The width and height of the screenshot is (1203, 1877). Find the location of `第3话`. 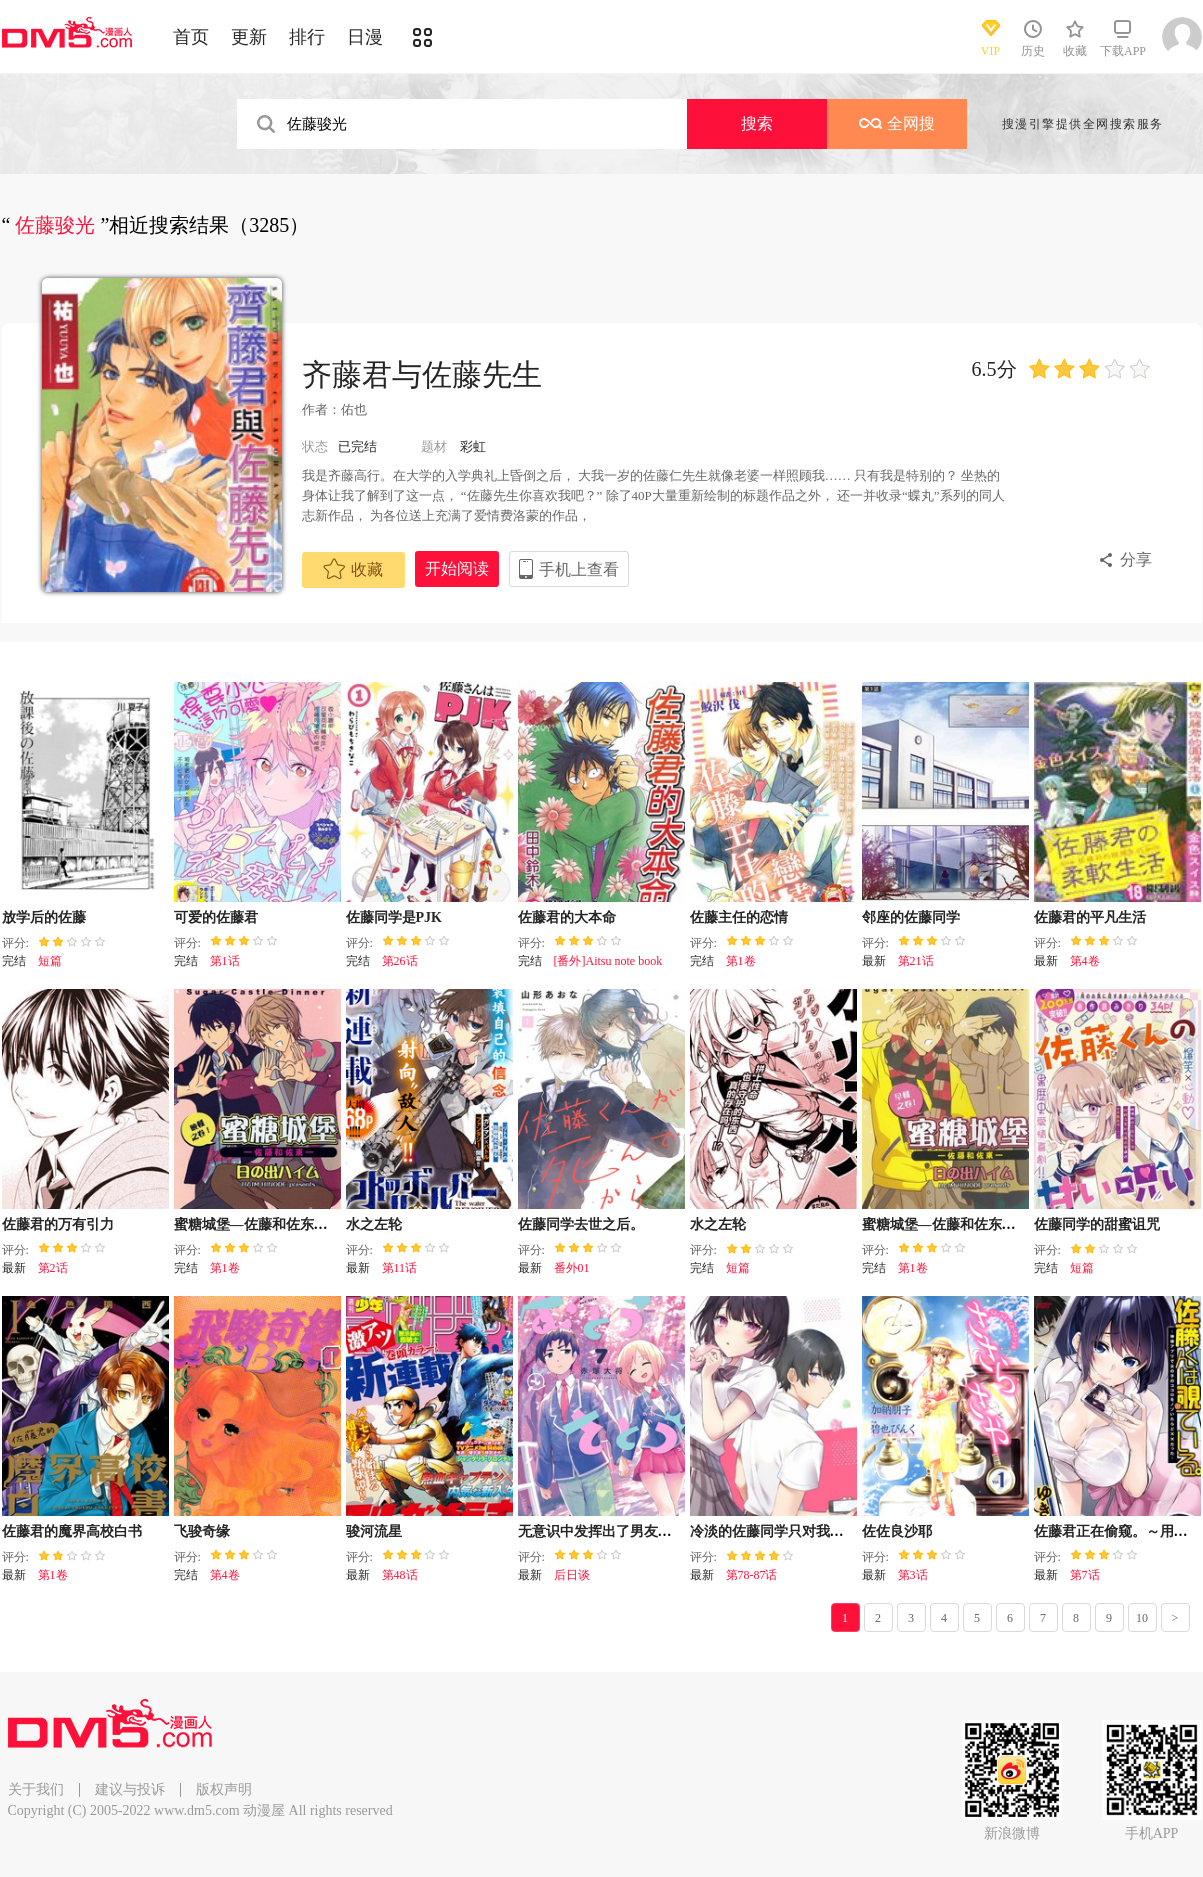

第3话 is located at coordinates (913, 1575).